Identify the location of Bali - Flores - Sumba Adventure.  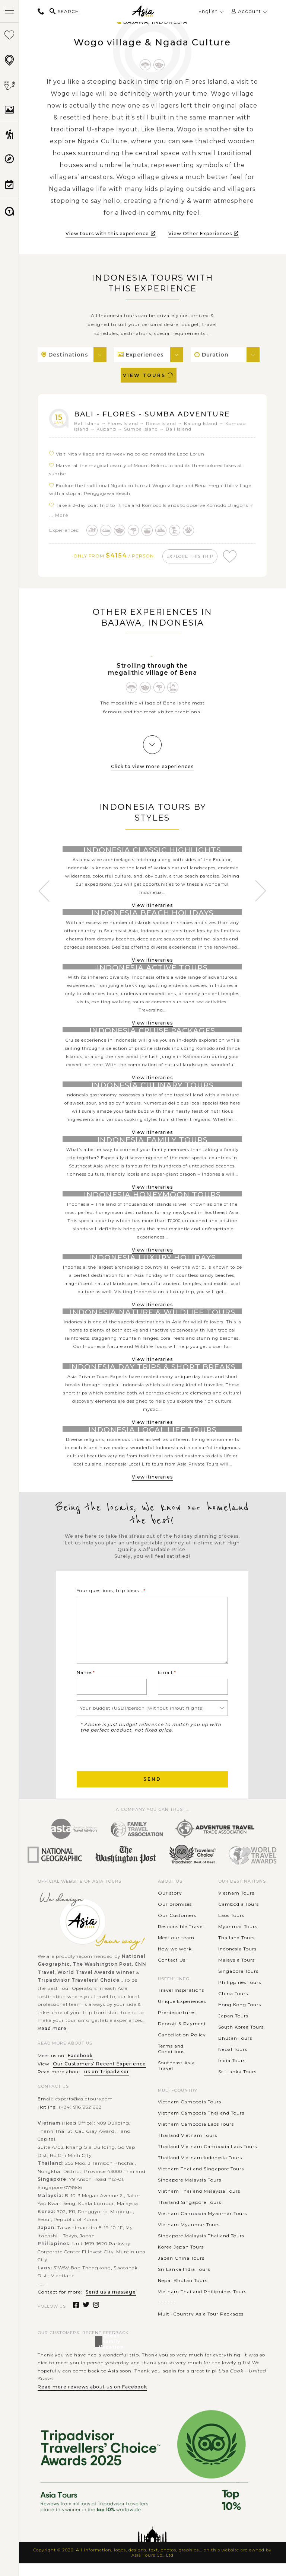
(155, 413).